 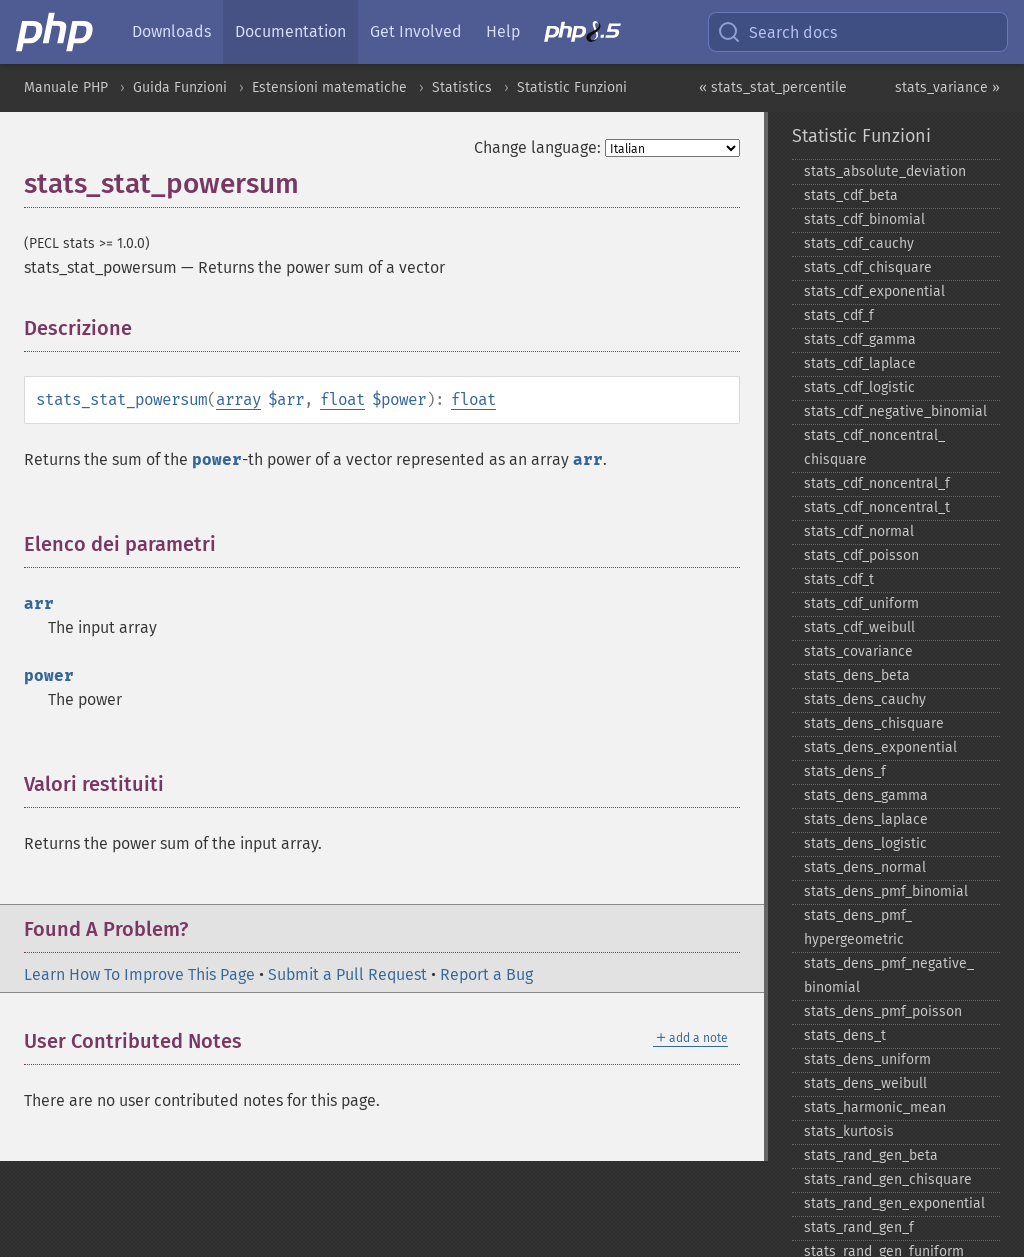 What do you see at coordinates (874, 447) in the screenshot?
I see `stats_​cdf_​noncentral_​chisquare` at bounding box center [874, 447].